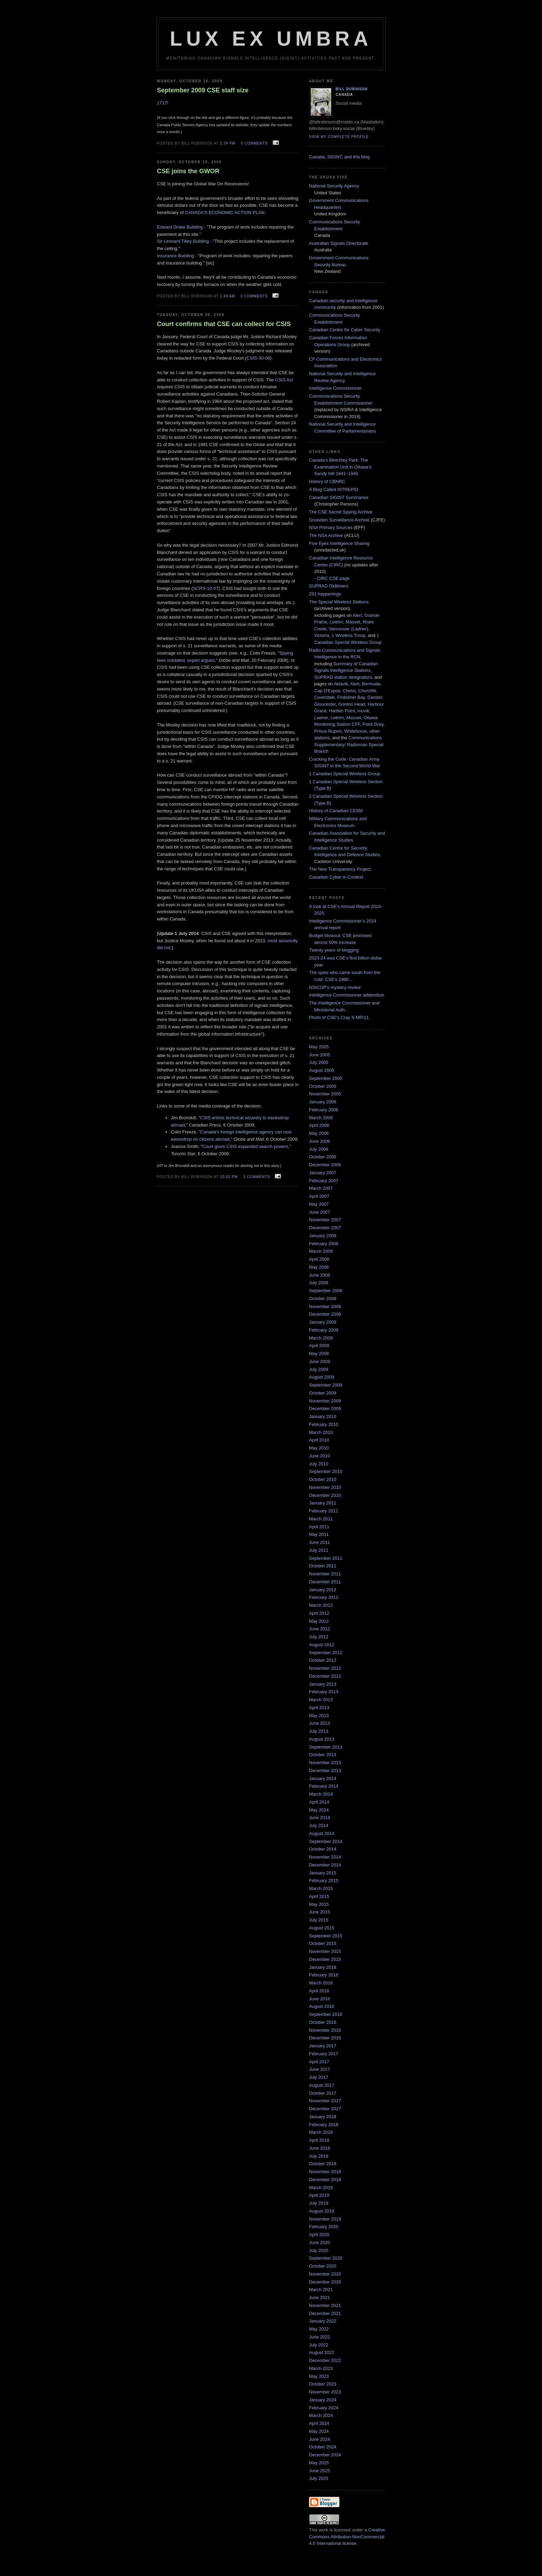 This screenshot has width=542, height=2576. Describe the element at coordinates (322, 2045) in the screenshot. I see `January 2017` at that location.